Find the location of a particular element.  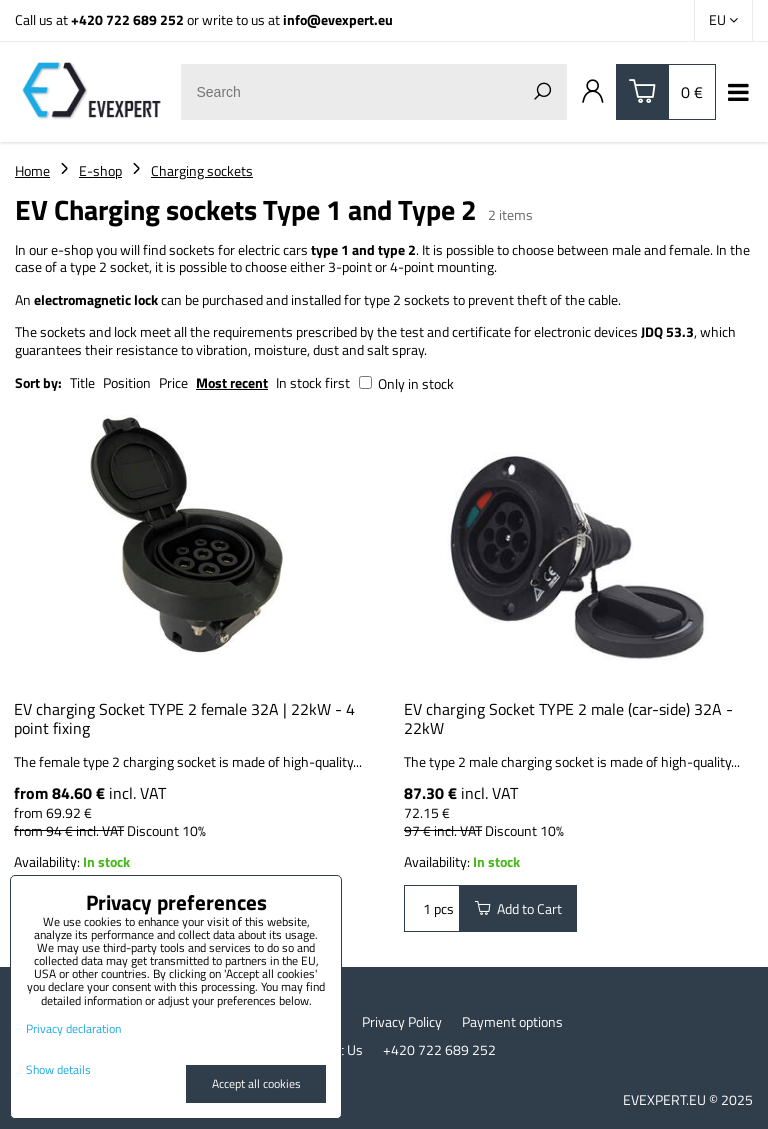

Privacy declaration is located at coordinates (73, 1028).